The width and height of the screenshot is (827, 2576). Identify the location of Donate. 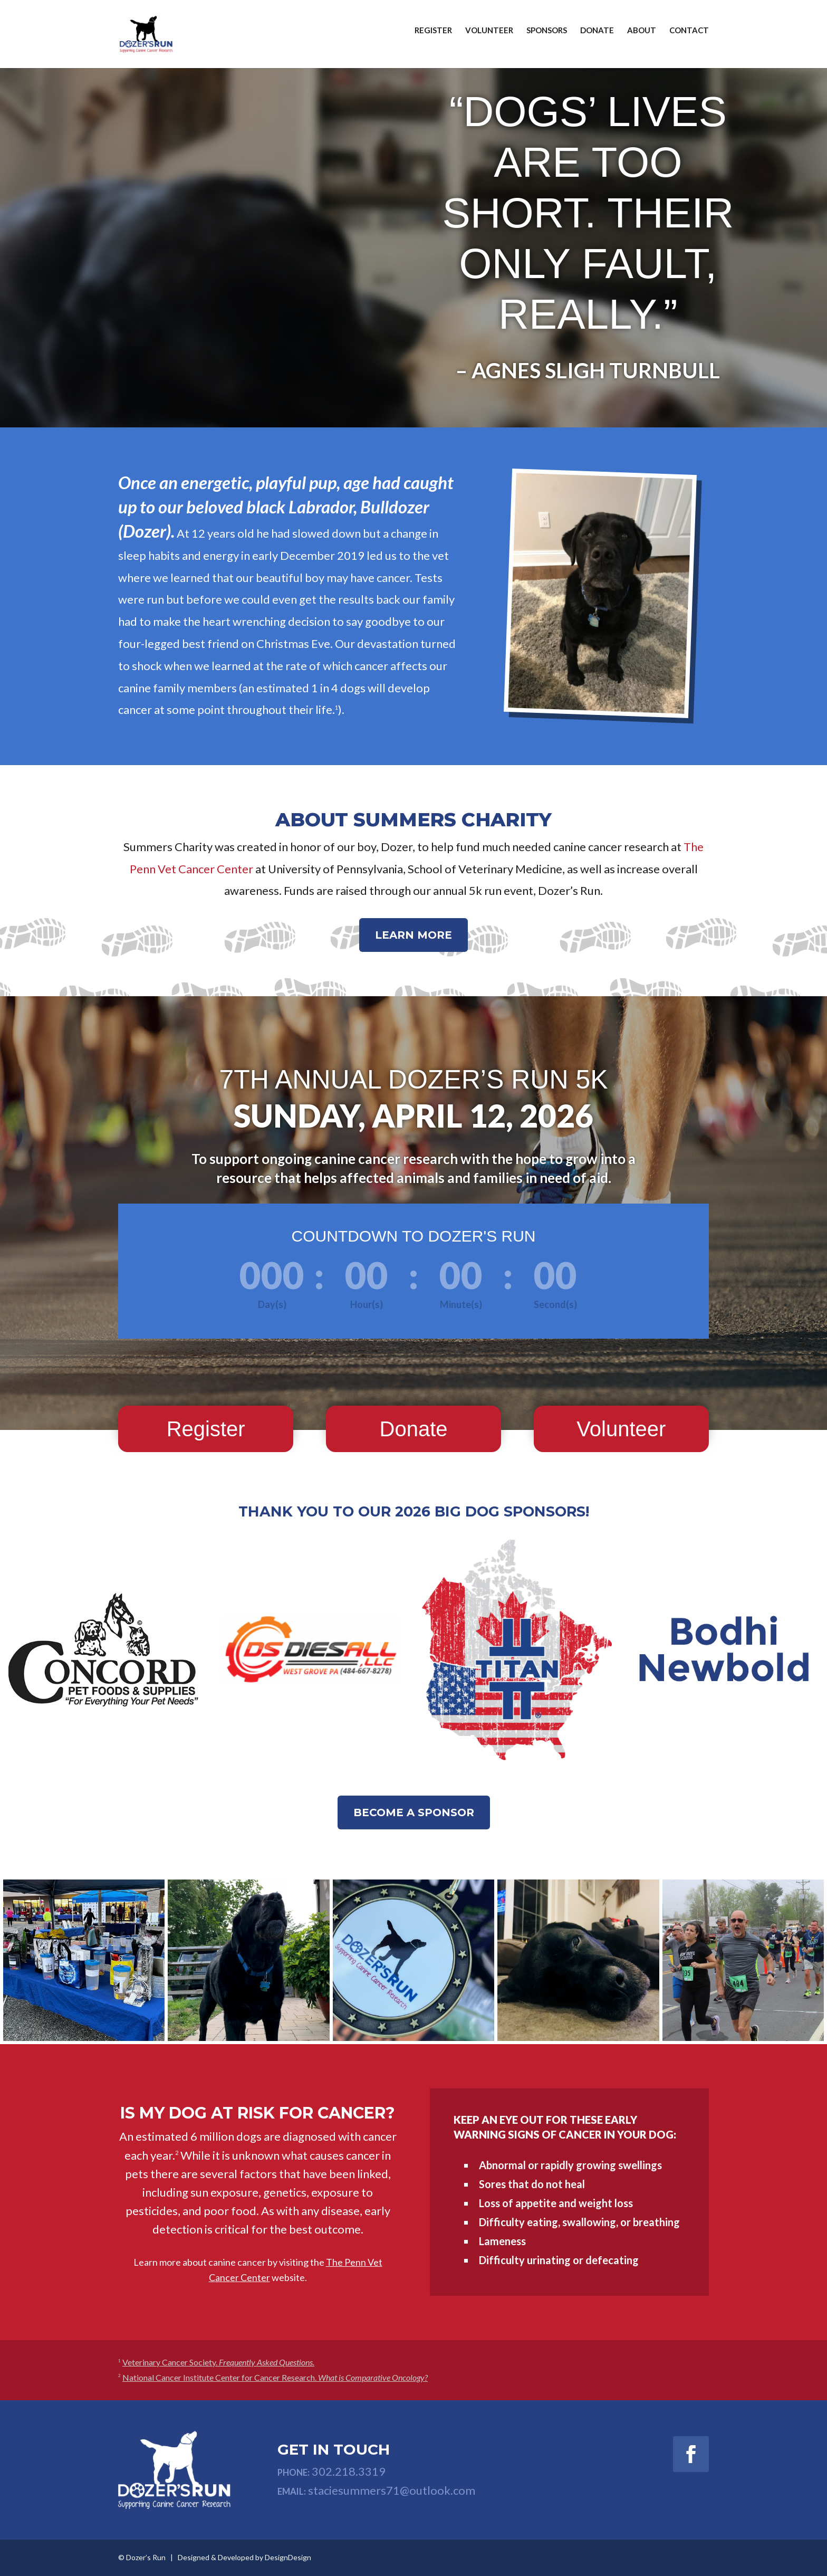
(597, 38).